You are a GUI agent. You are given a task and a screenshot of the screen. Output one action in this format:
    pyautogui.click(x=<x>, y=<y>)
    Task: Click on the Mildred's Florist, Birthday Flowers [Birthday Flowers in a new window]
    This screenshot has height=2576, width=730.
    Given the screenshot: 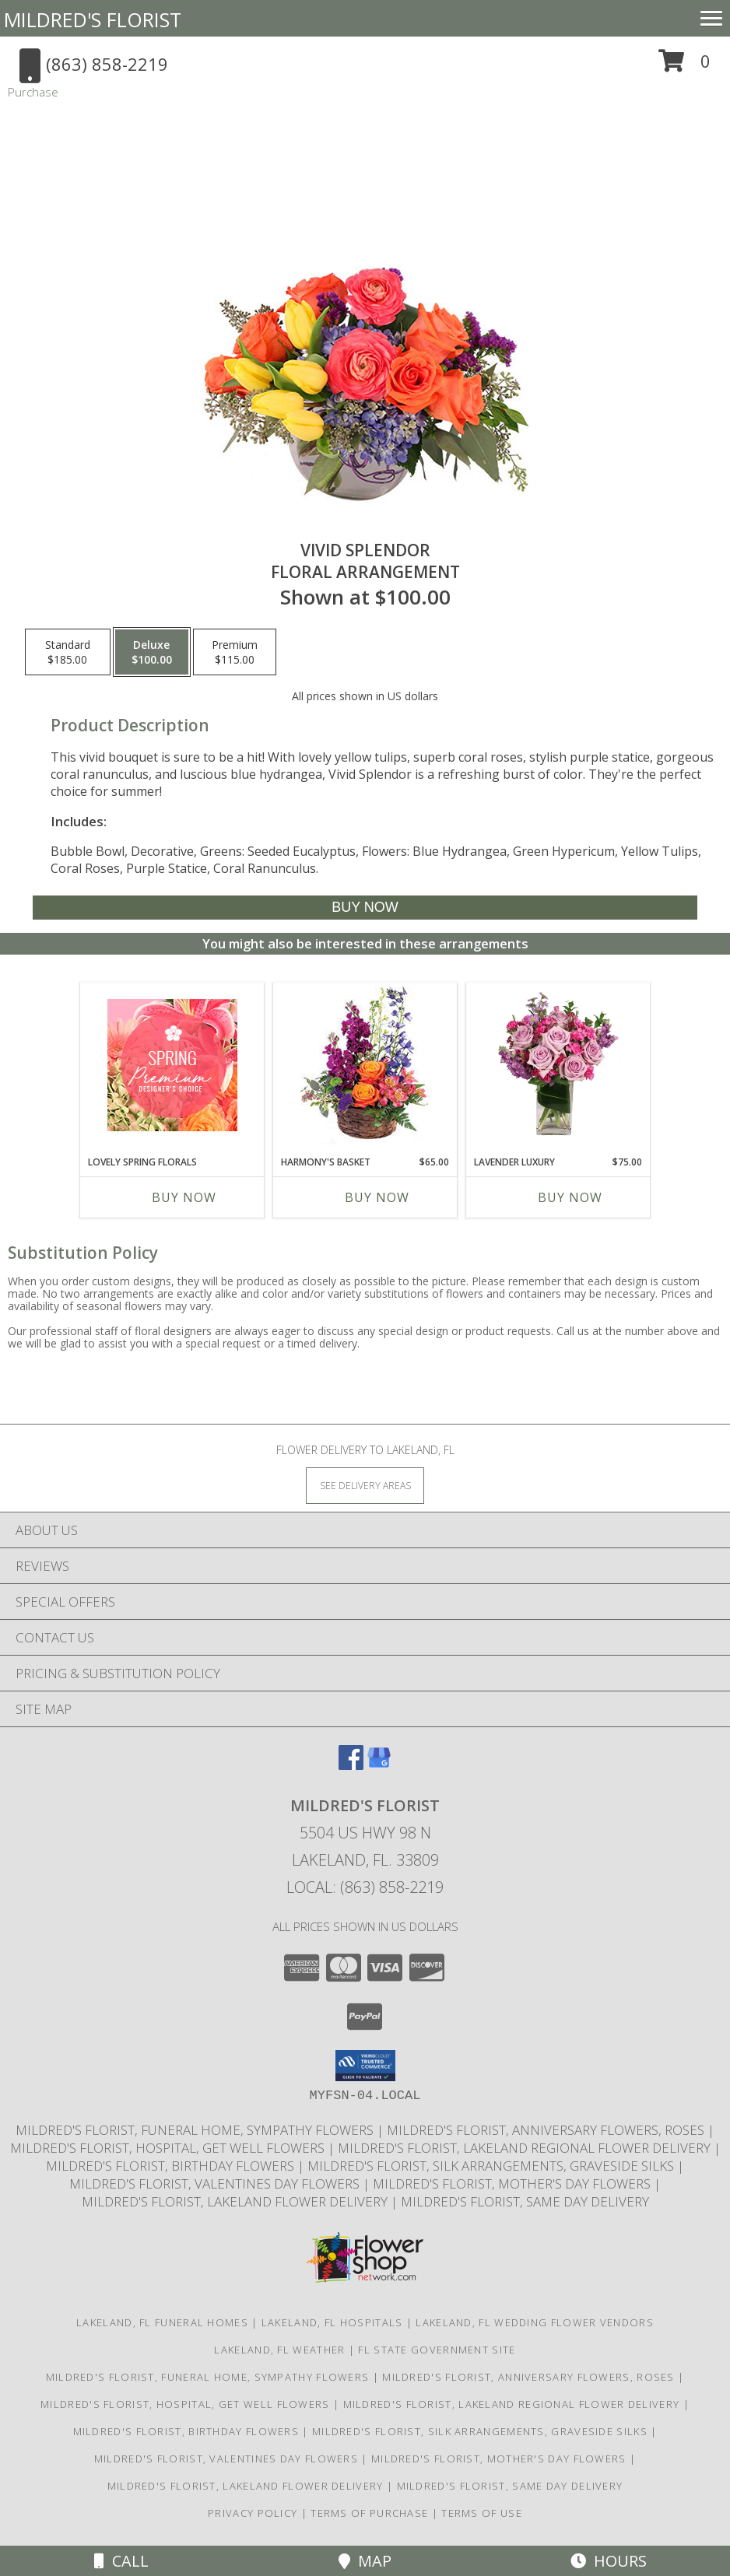 What is the action you would take?
    pyautogui.click(x=171, y=2166)
    